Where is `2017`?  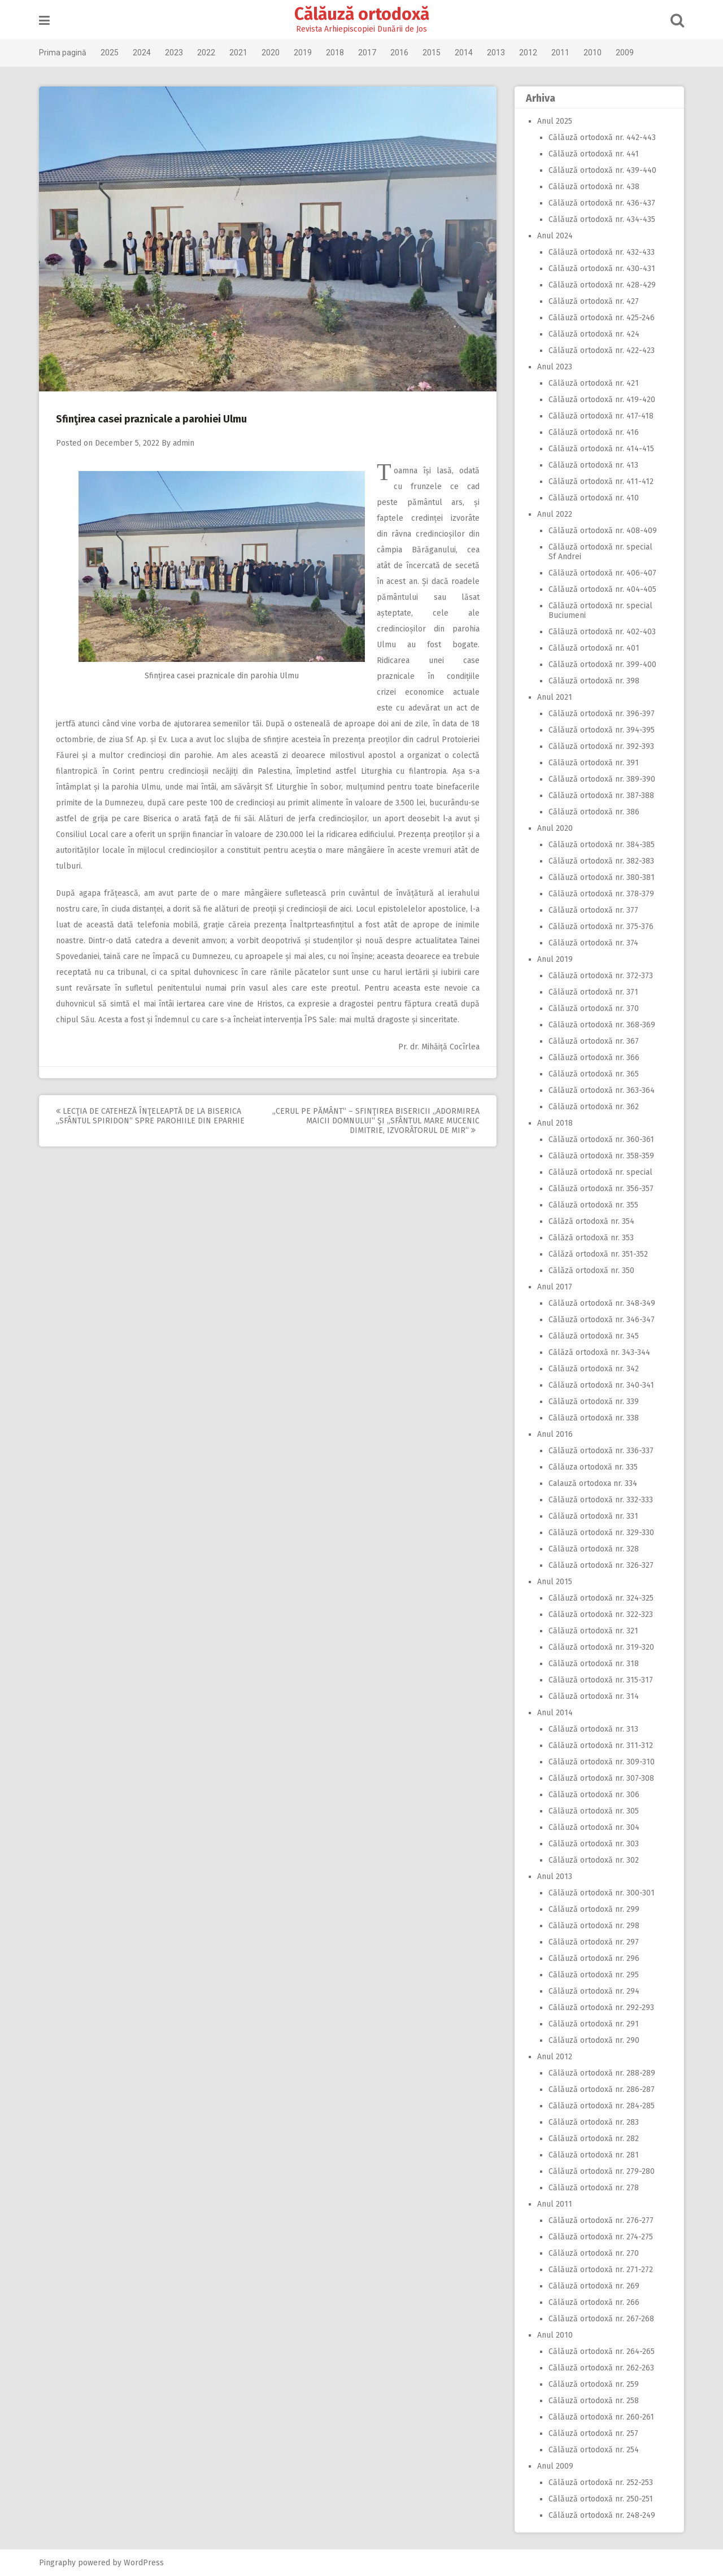 2017 is located at coordinates (367, 52).